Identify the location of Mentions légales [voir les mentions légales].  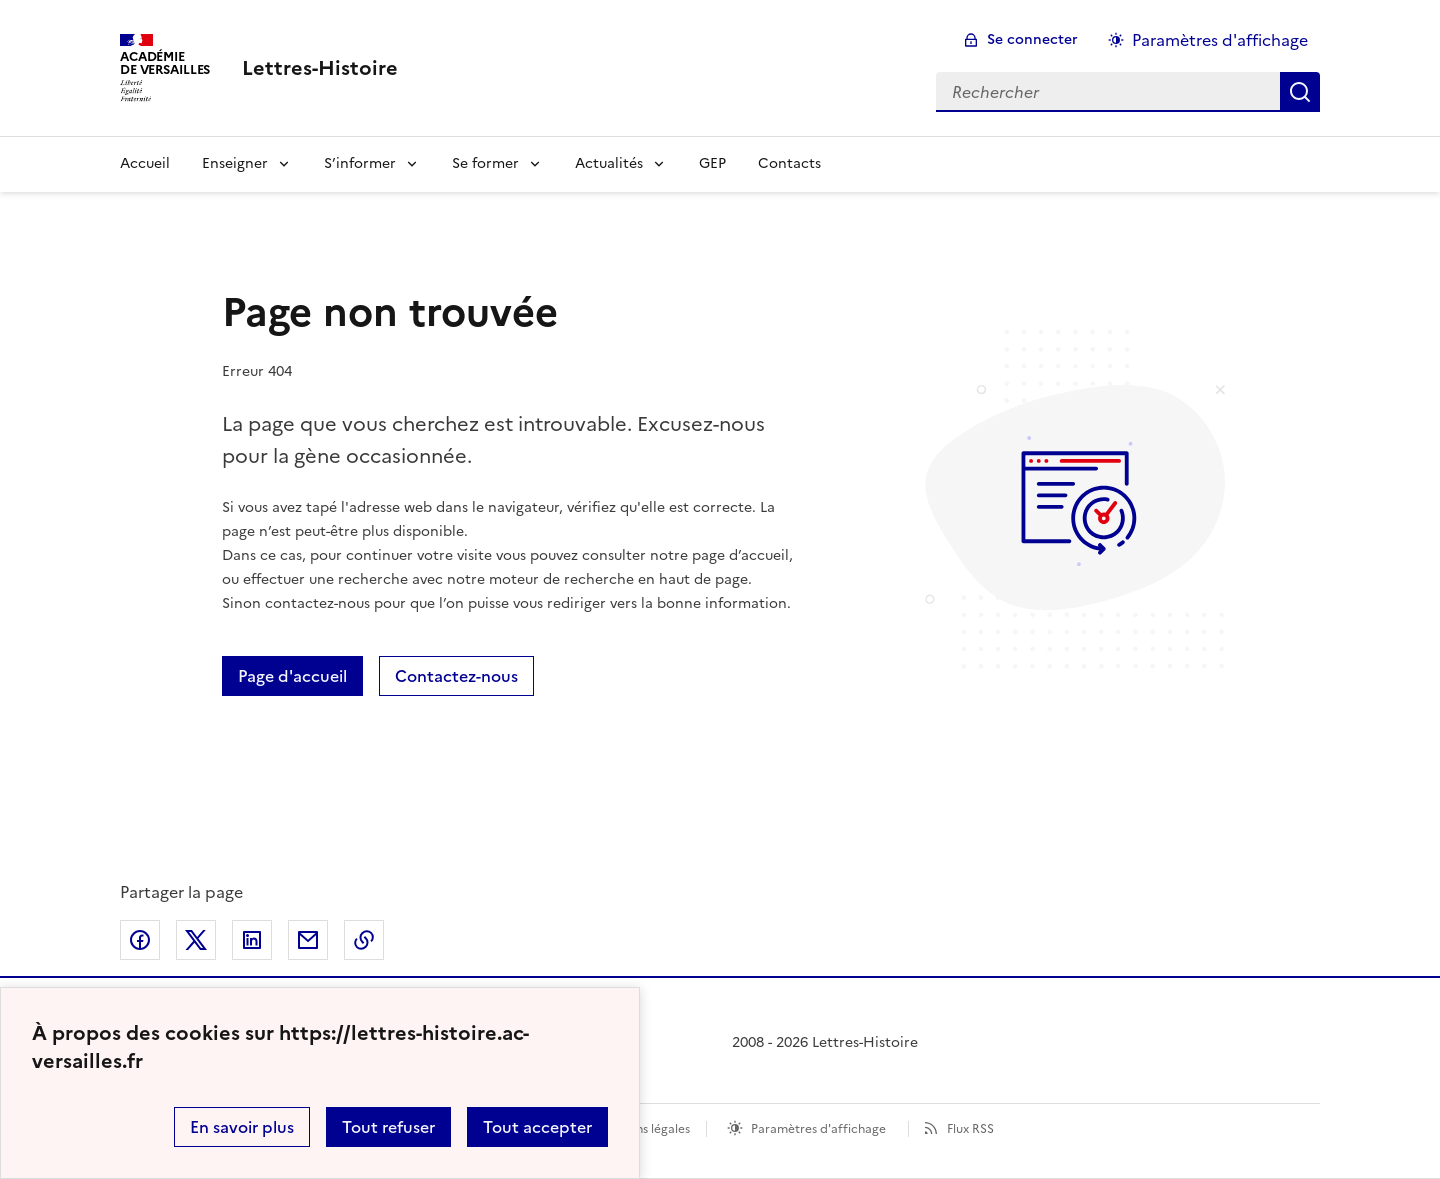
(642, 1129).